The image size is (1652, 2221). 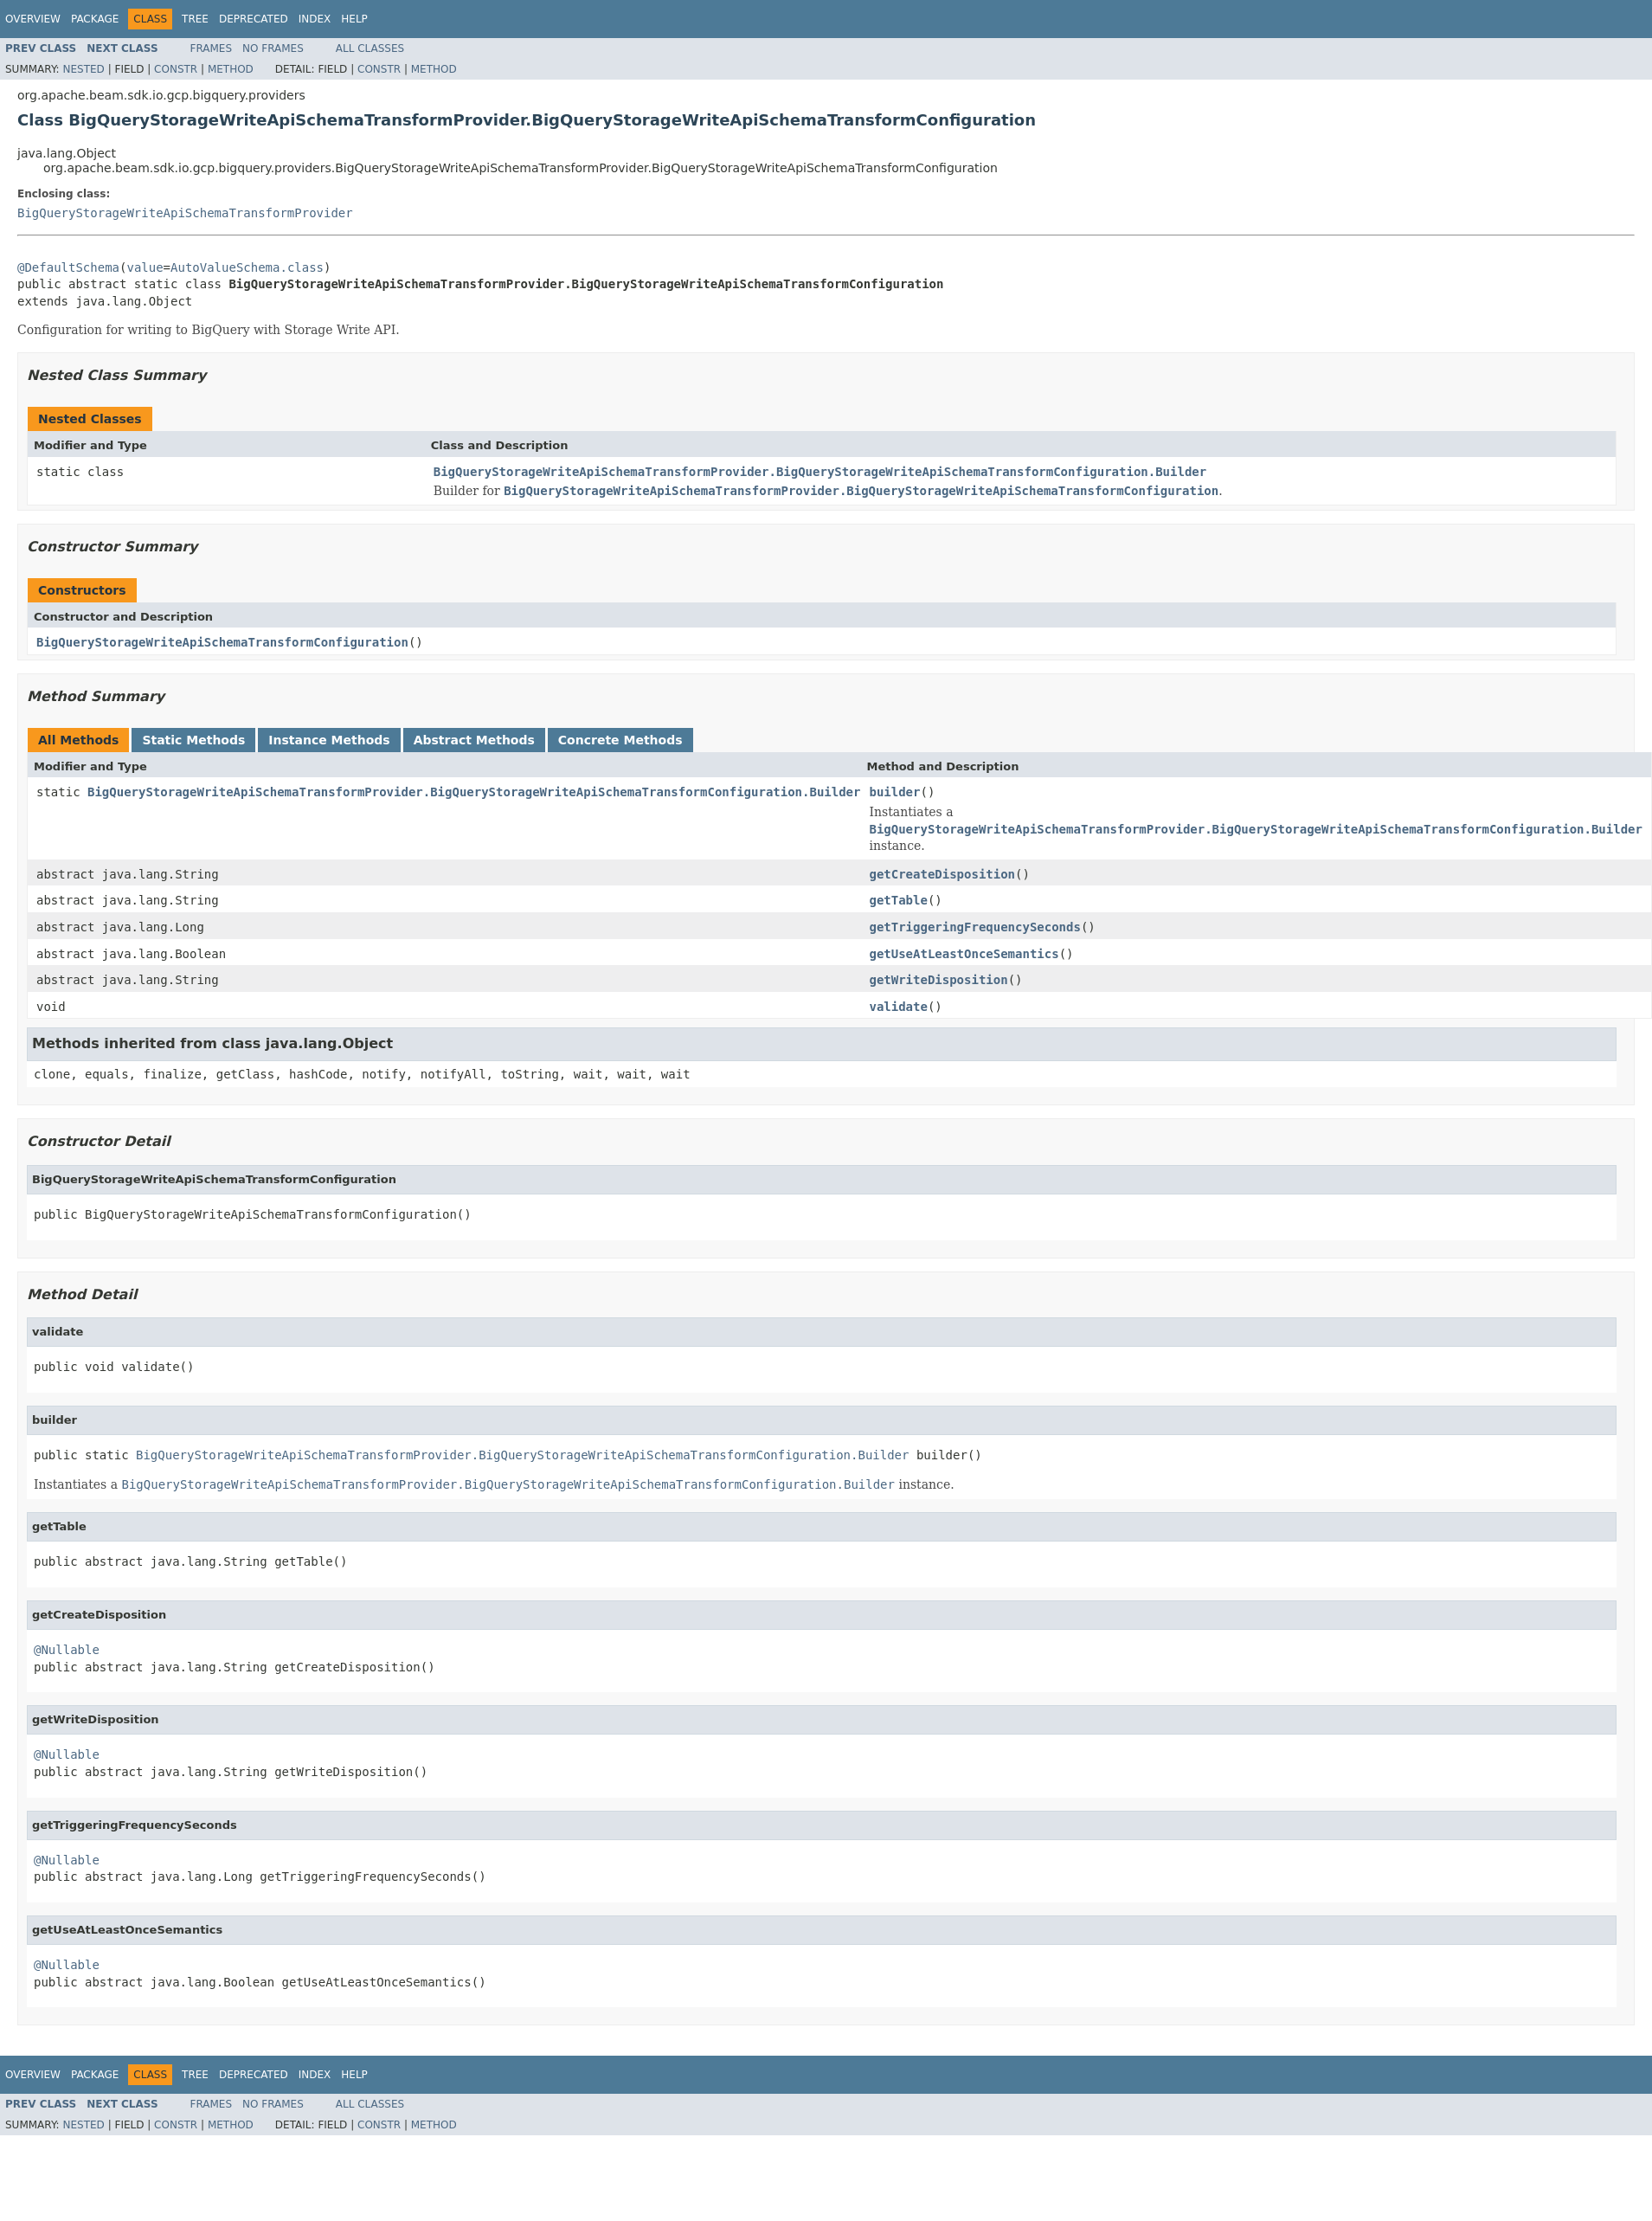 I want to click on getWriteDisposition, so click(x=938, y=980).